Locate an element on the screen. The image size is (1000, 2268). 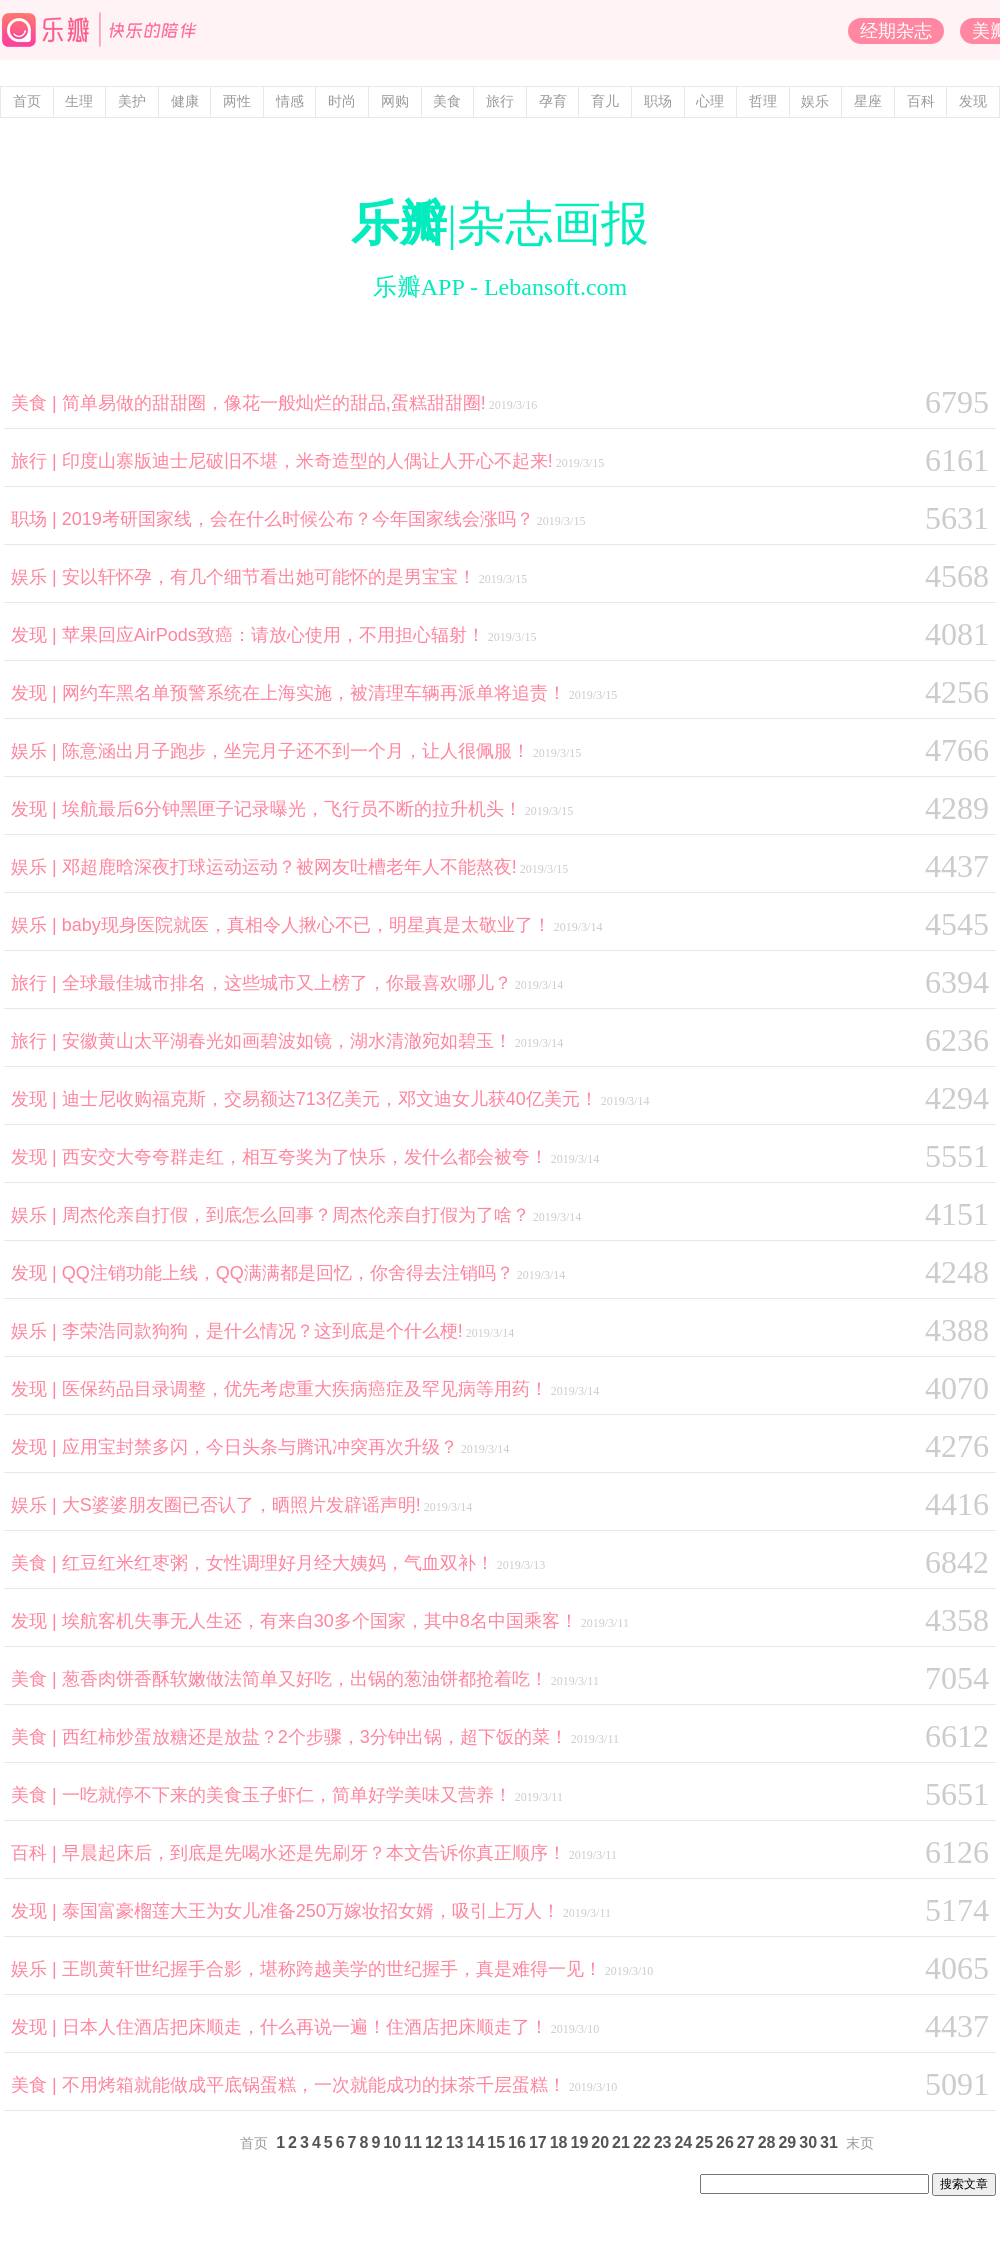
早晨起床后，到底是先喝水还是先刷牙？本文告诉你真正顺序！ is located at coordinates (314, 1853).